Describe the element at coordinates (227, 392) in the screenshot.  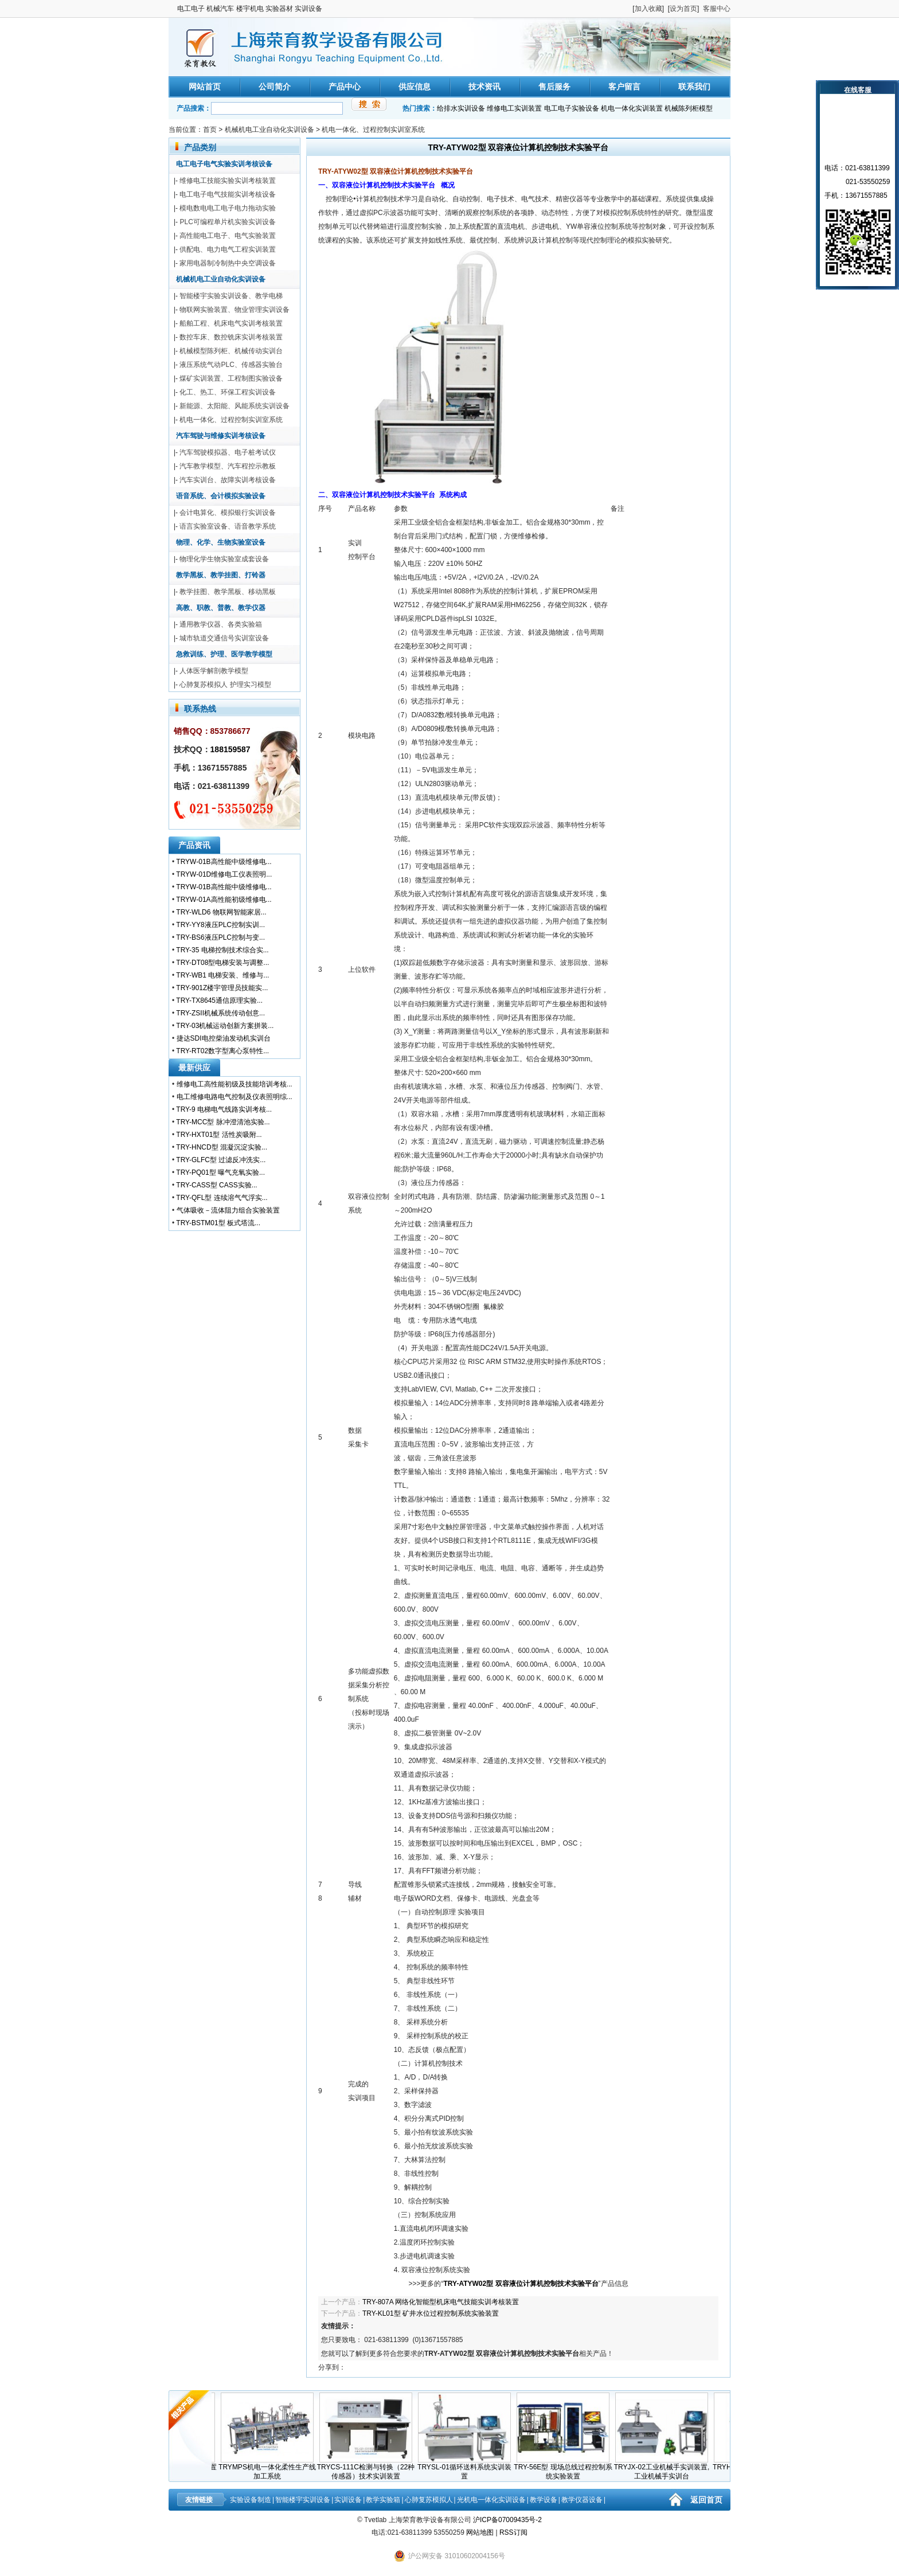
I see `化工、热工、环保工程实训设备` at that location.